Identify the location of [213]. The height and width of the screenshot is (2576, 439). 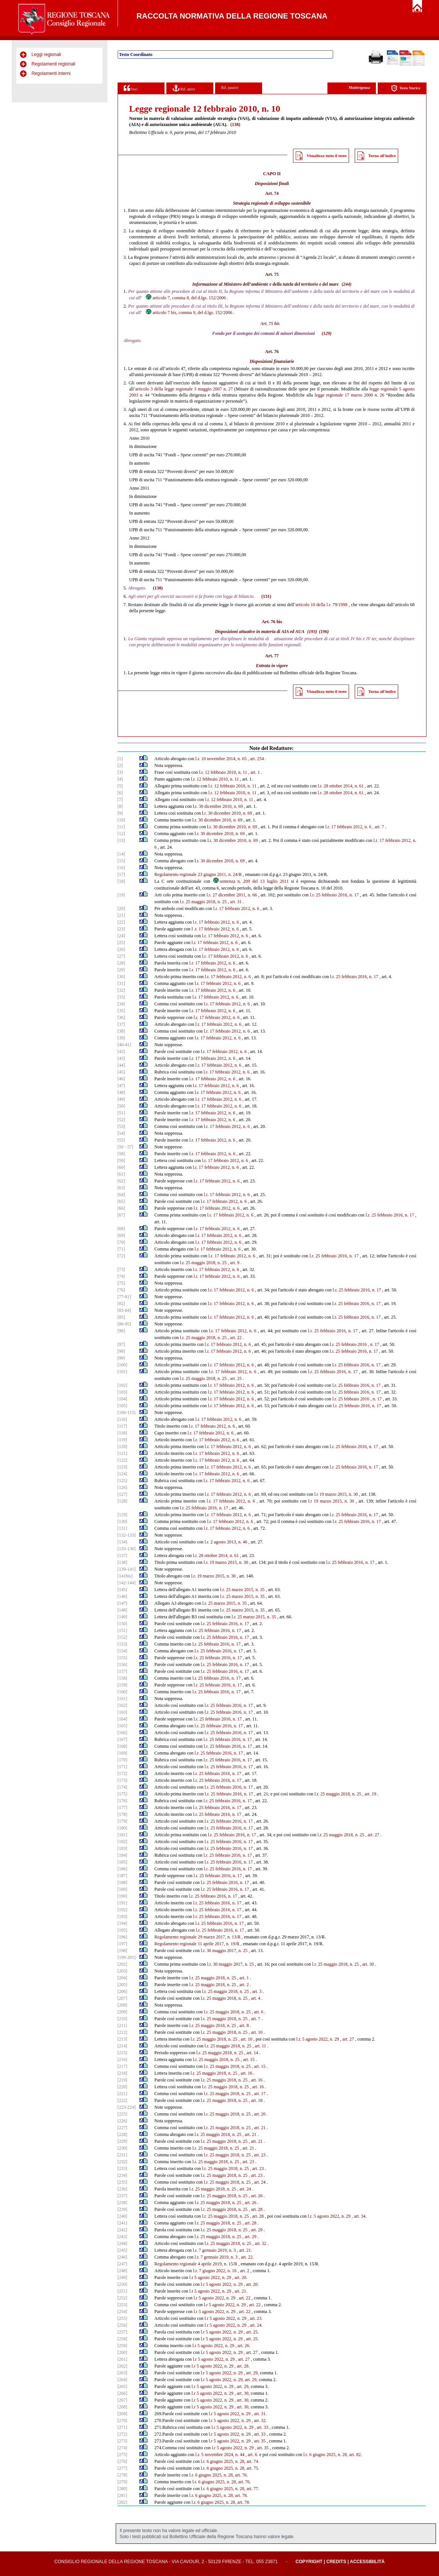
(122, 2039).